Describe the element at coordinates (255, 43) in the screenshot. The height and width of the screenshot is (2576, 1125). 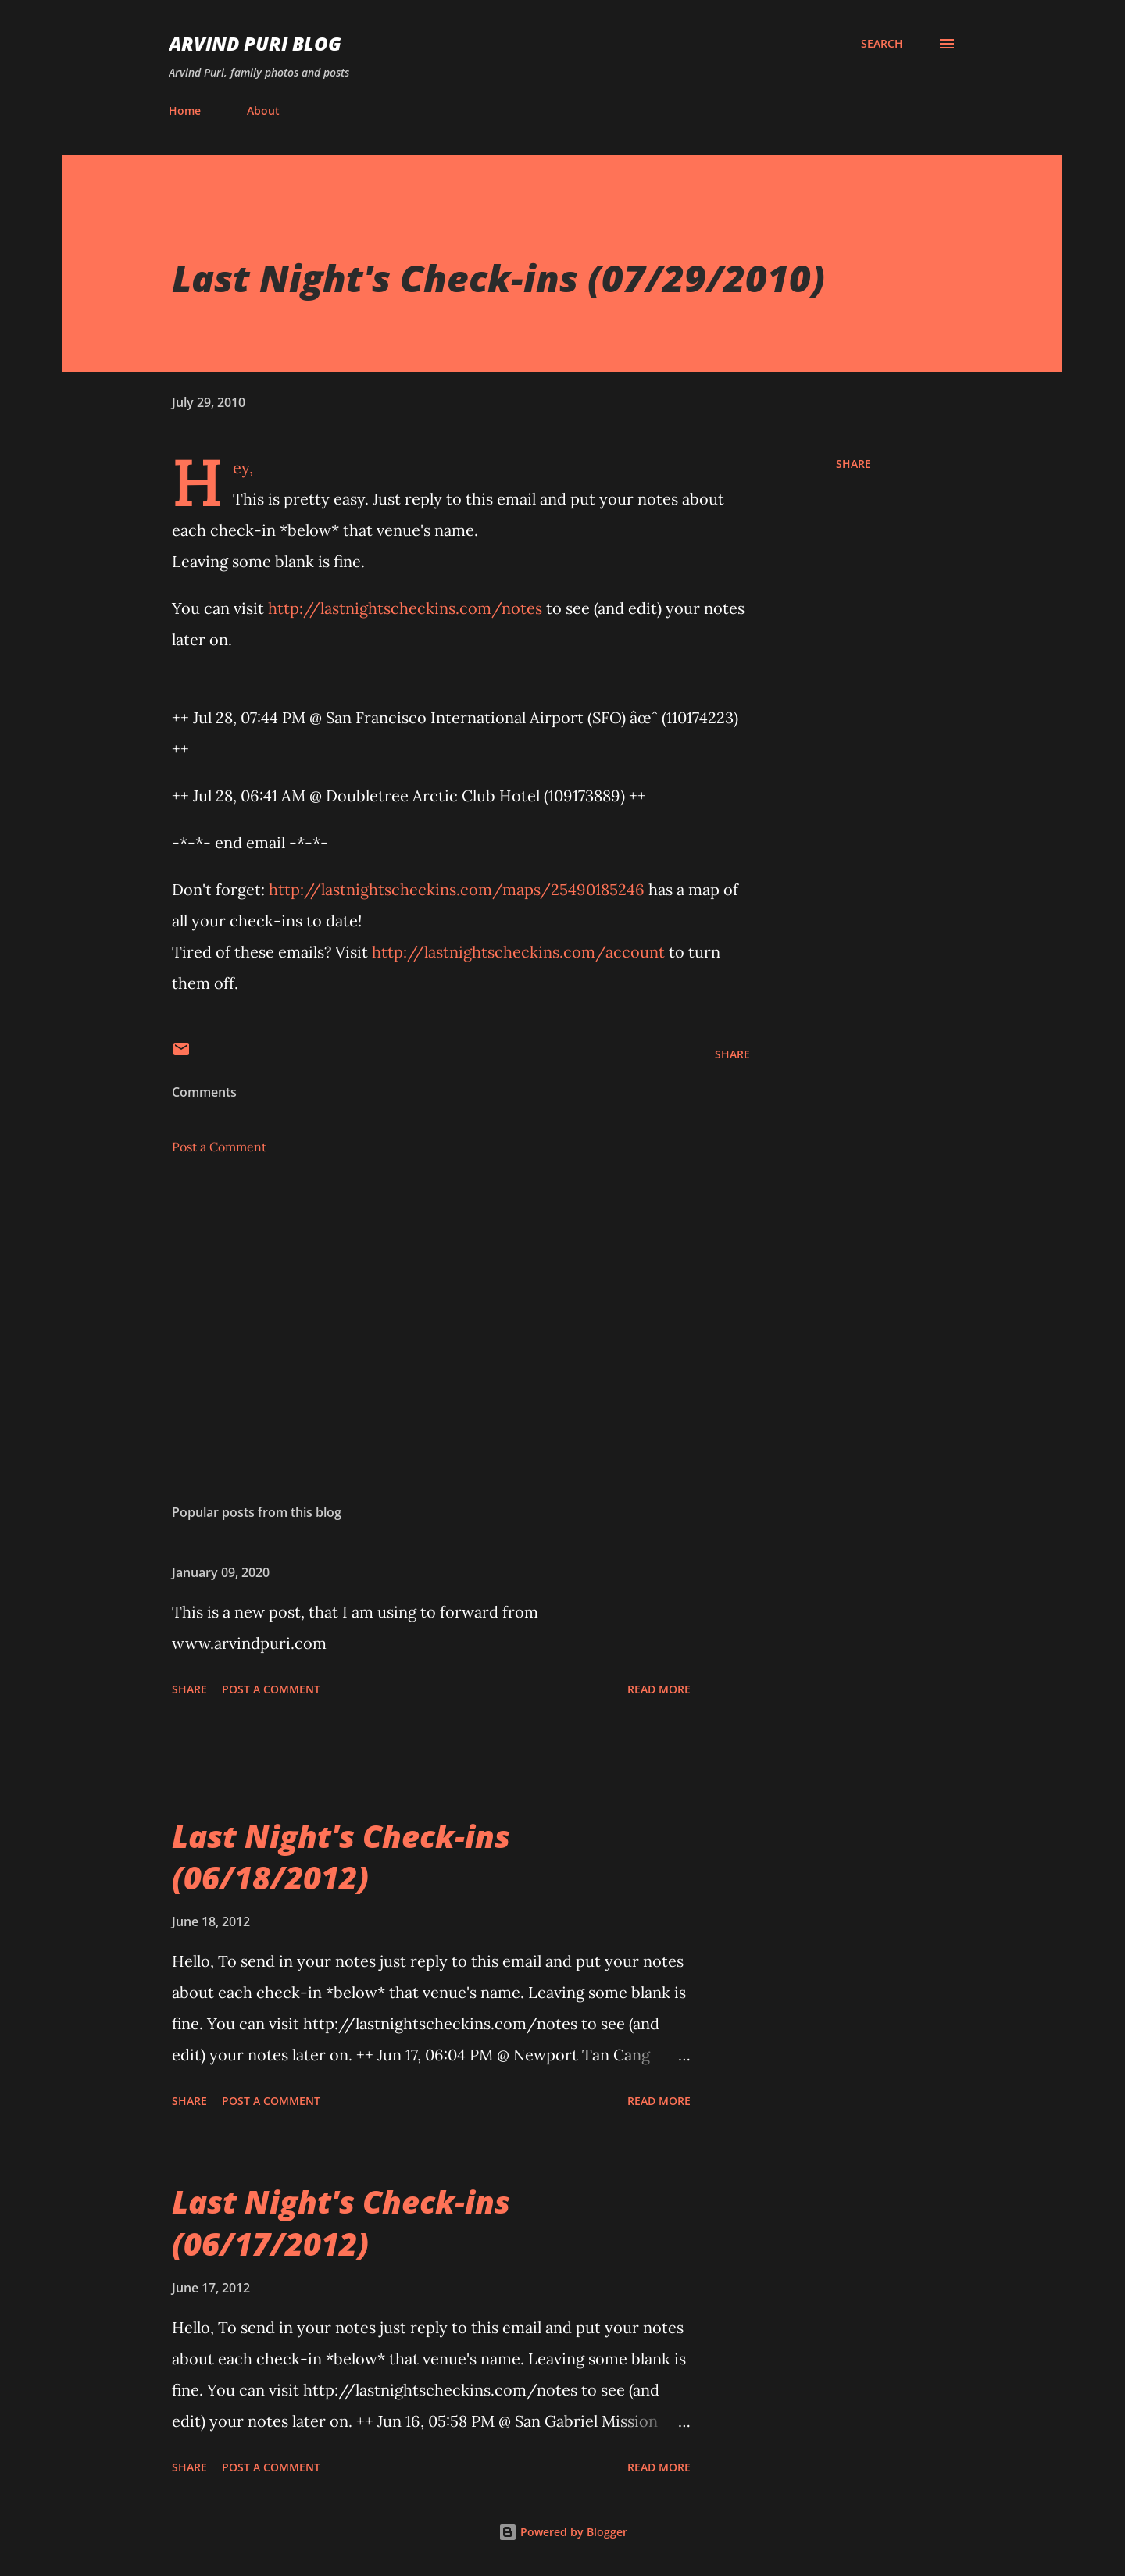
I see `Arvind Puri Blog` at that location.